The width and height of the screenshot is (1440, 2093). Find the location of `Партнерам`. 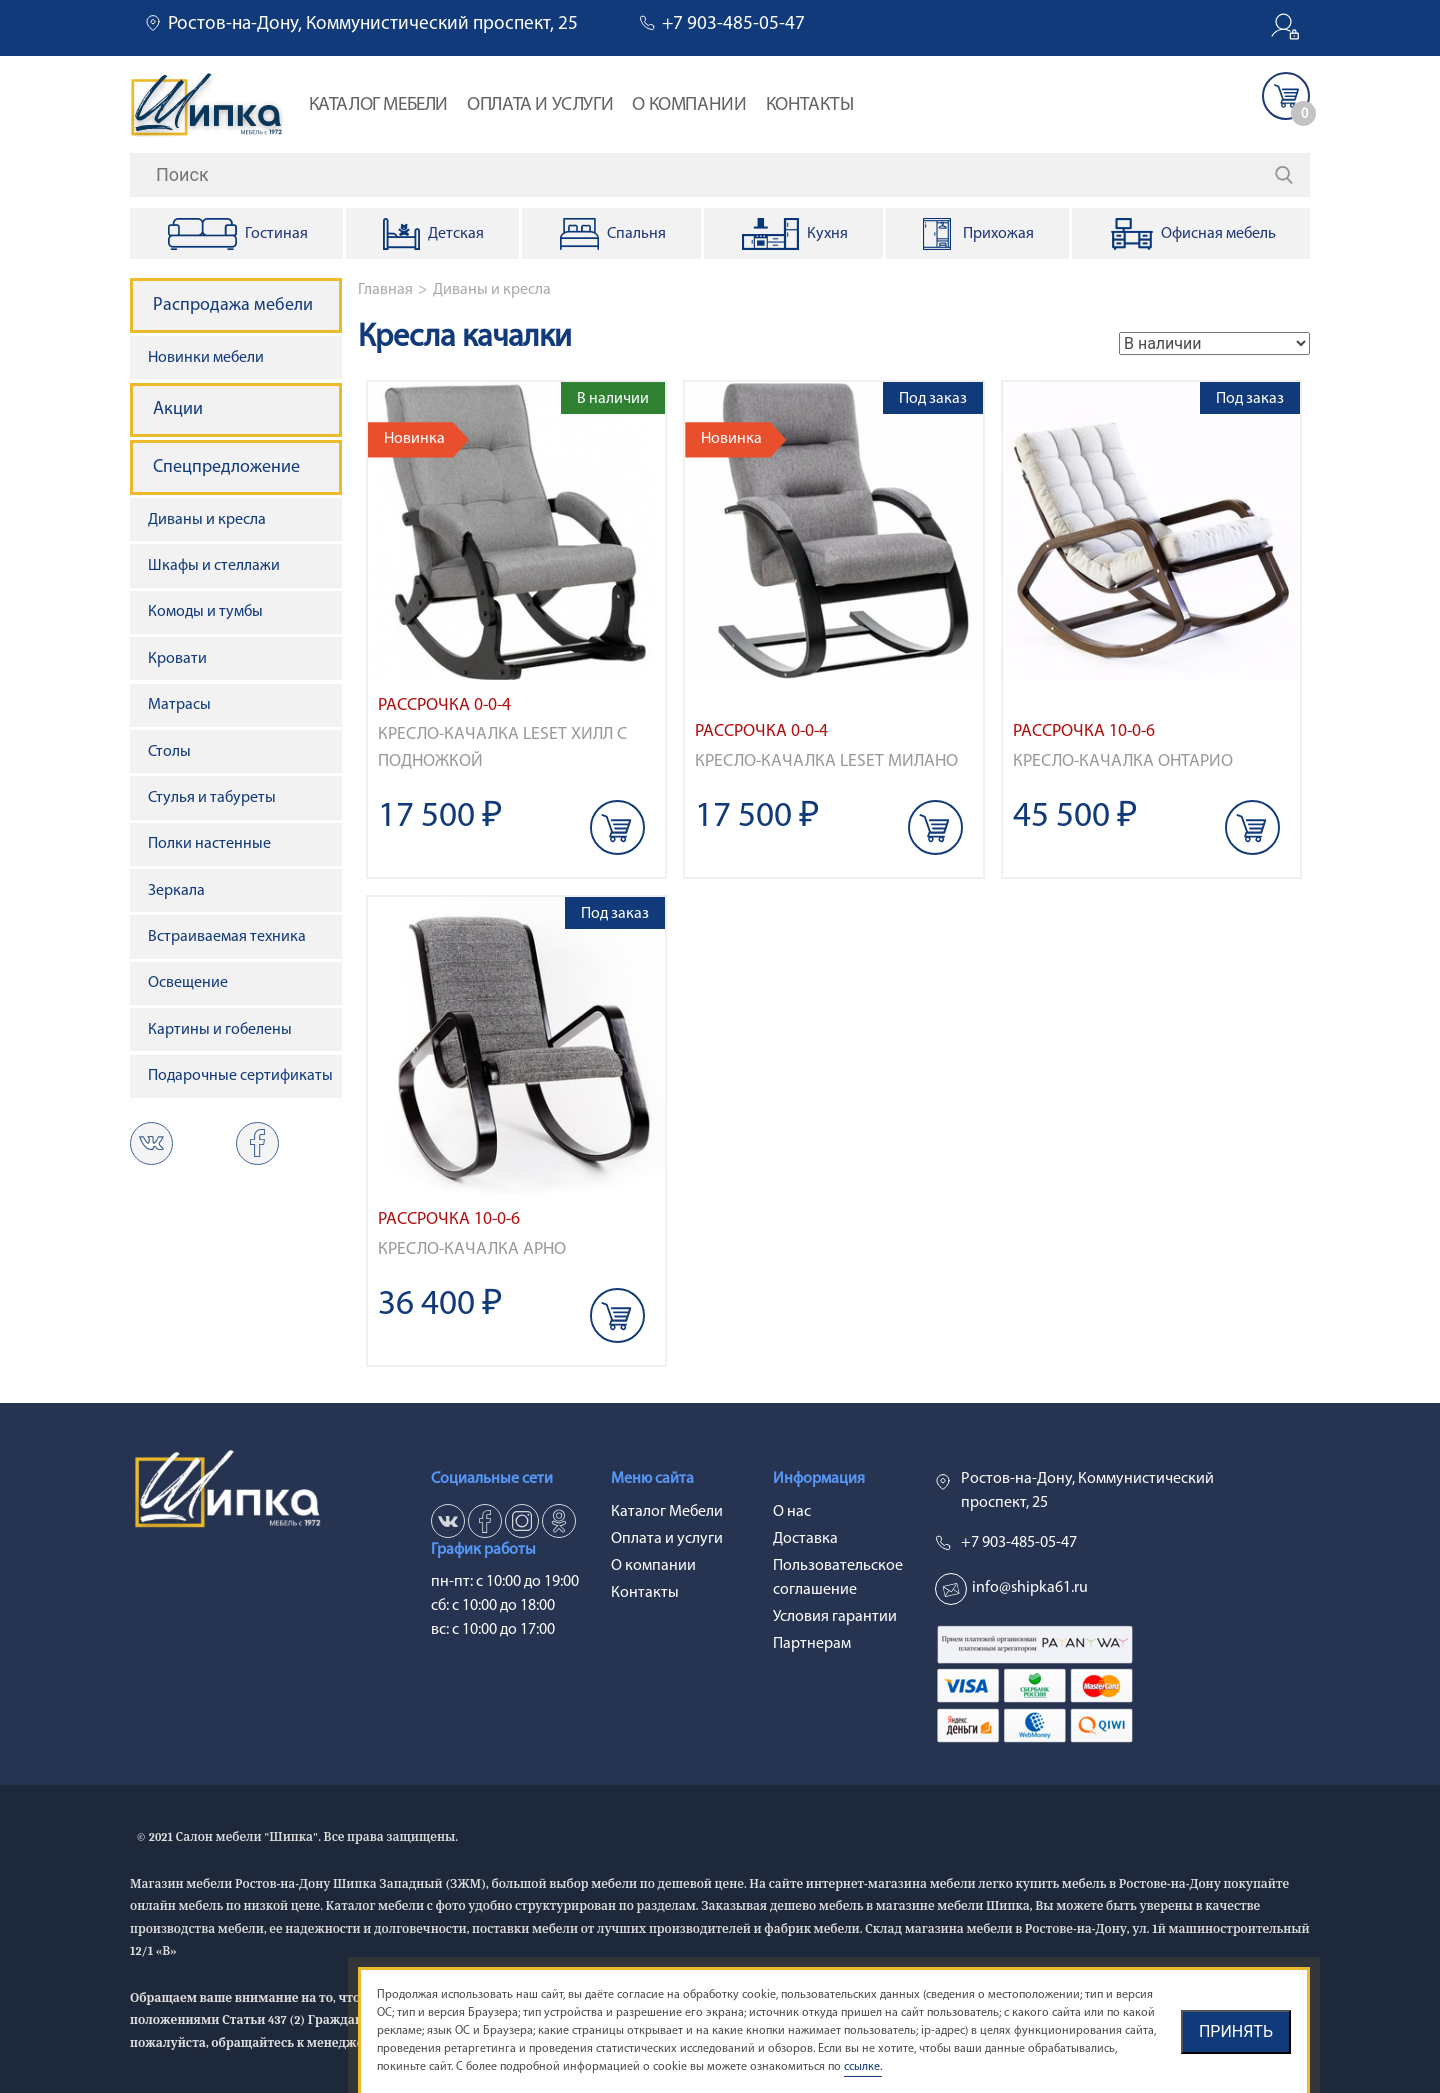

Партнерам is located at coordinates (812, 1644).